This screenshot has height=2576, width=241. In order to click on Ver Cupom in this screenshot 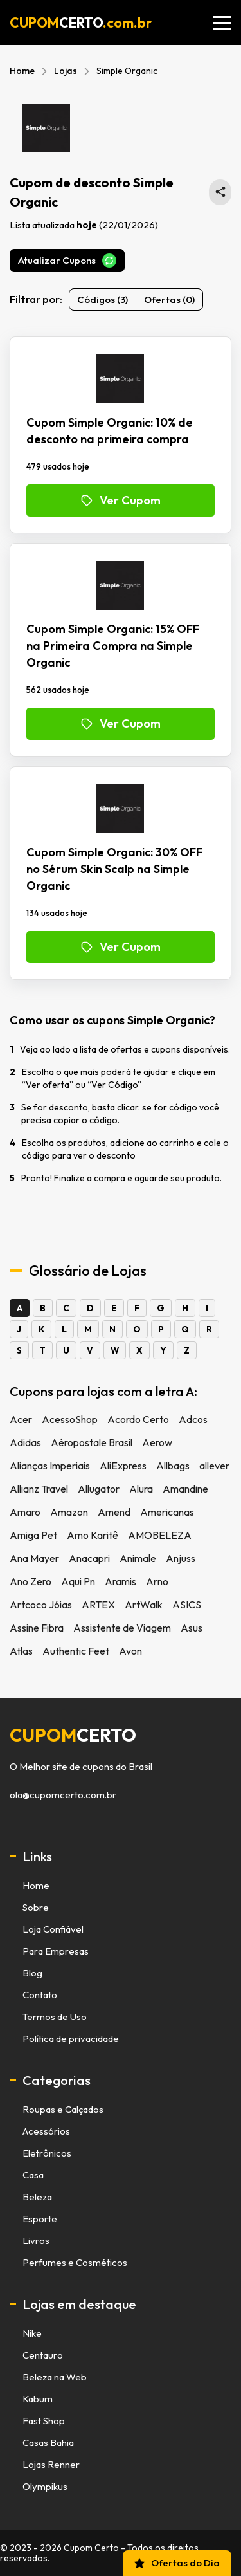, I will do `click(120, 500)`.